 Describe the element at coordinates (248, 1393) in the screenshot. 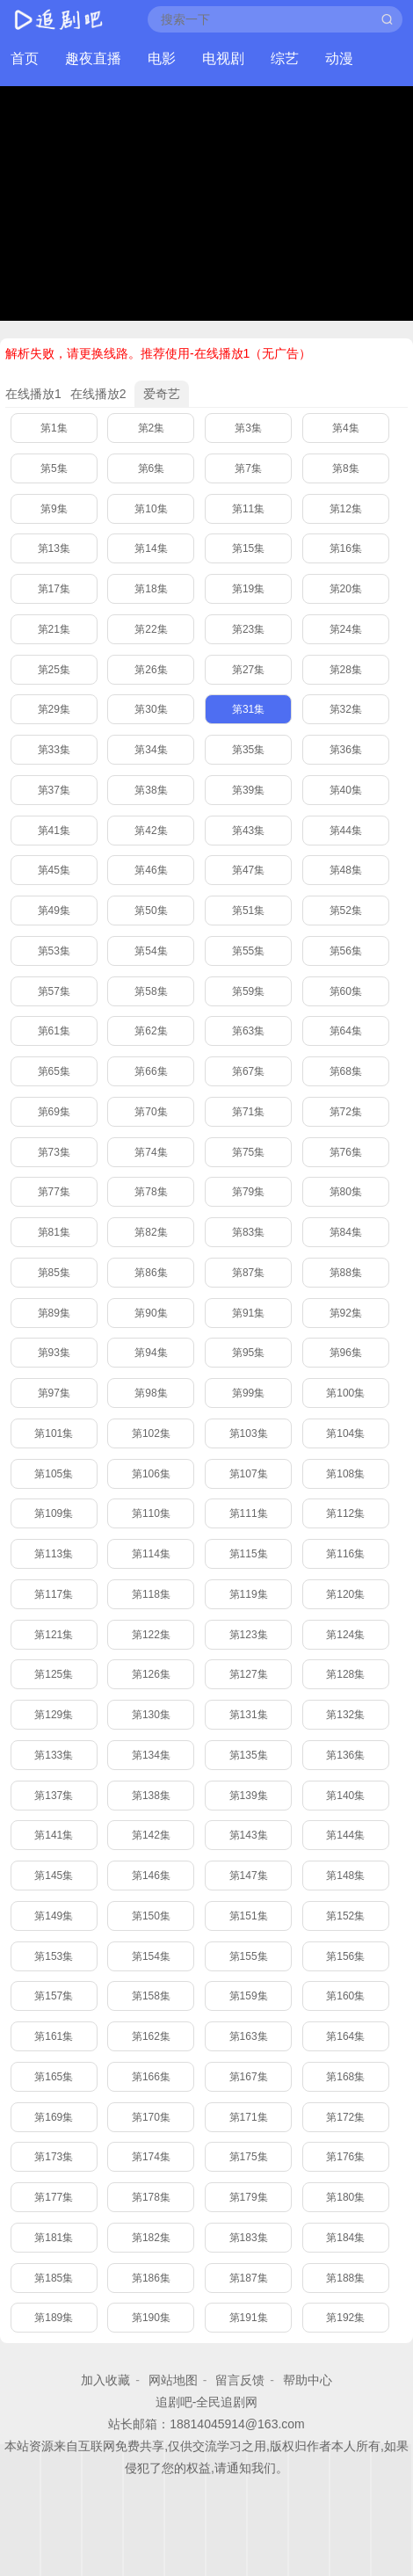

I see `第99集` at that location.